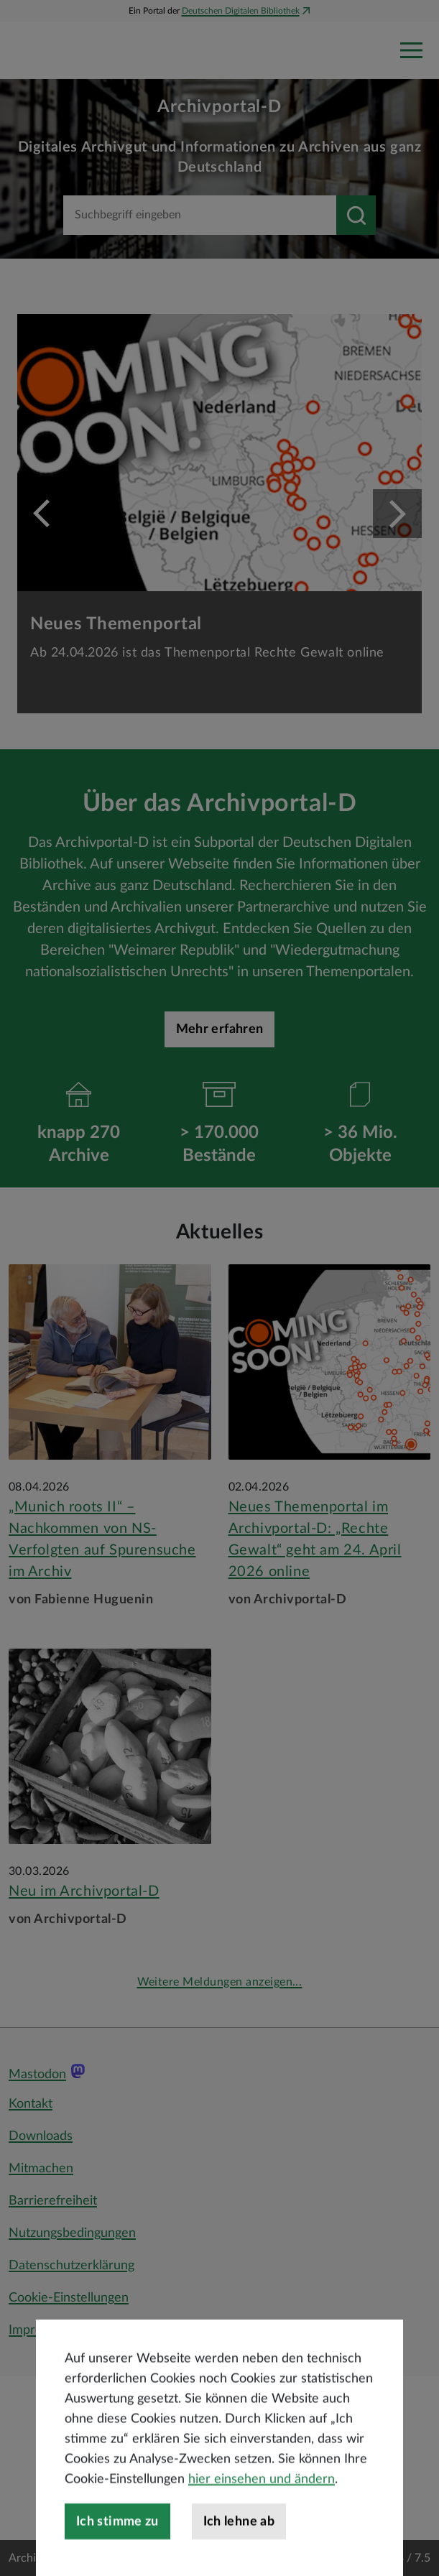  I want to click on hier einsehen und ändern, so click(261, 2530).